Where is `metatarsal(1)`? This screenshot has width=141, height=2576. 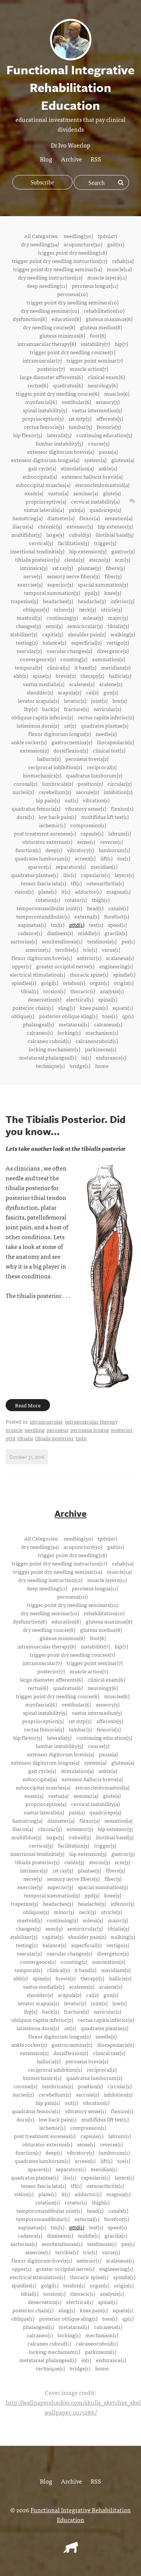 metatarsal(1) is located at coordinates (74, 1024).